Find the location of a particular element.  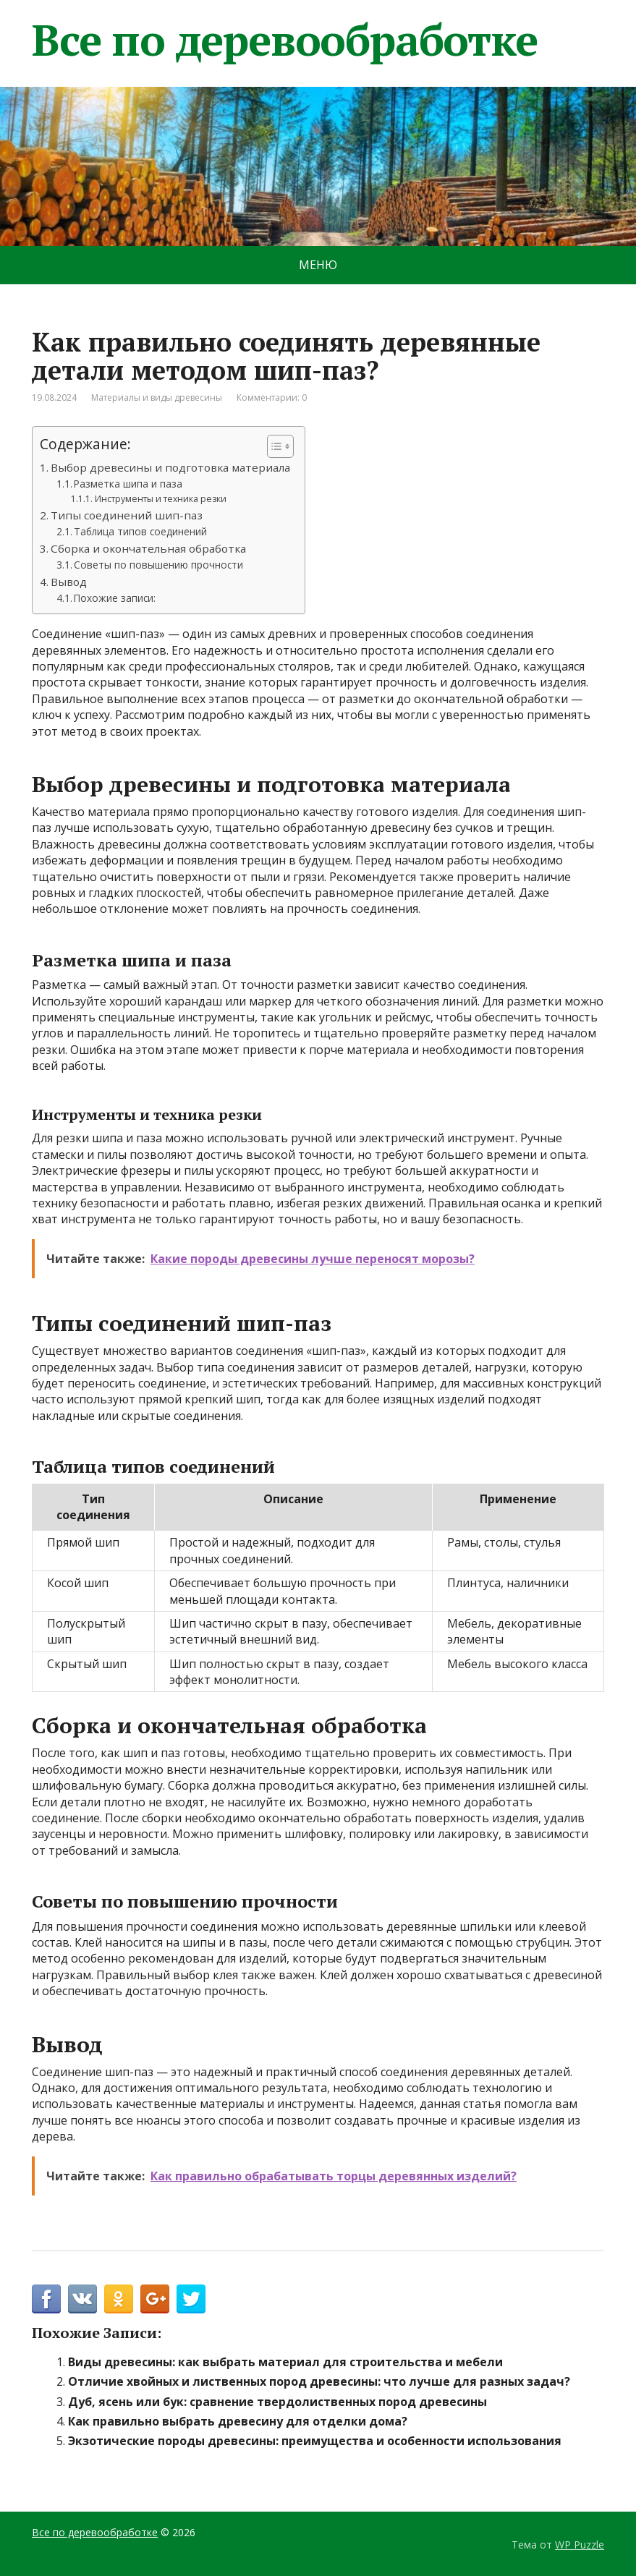

Таблица типов соединений is located at coordinates (140, 531).